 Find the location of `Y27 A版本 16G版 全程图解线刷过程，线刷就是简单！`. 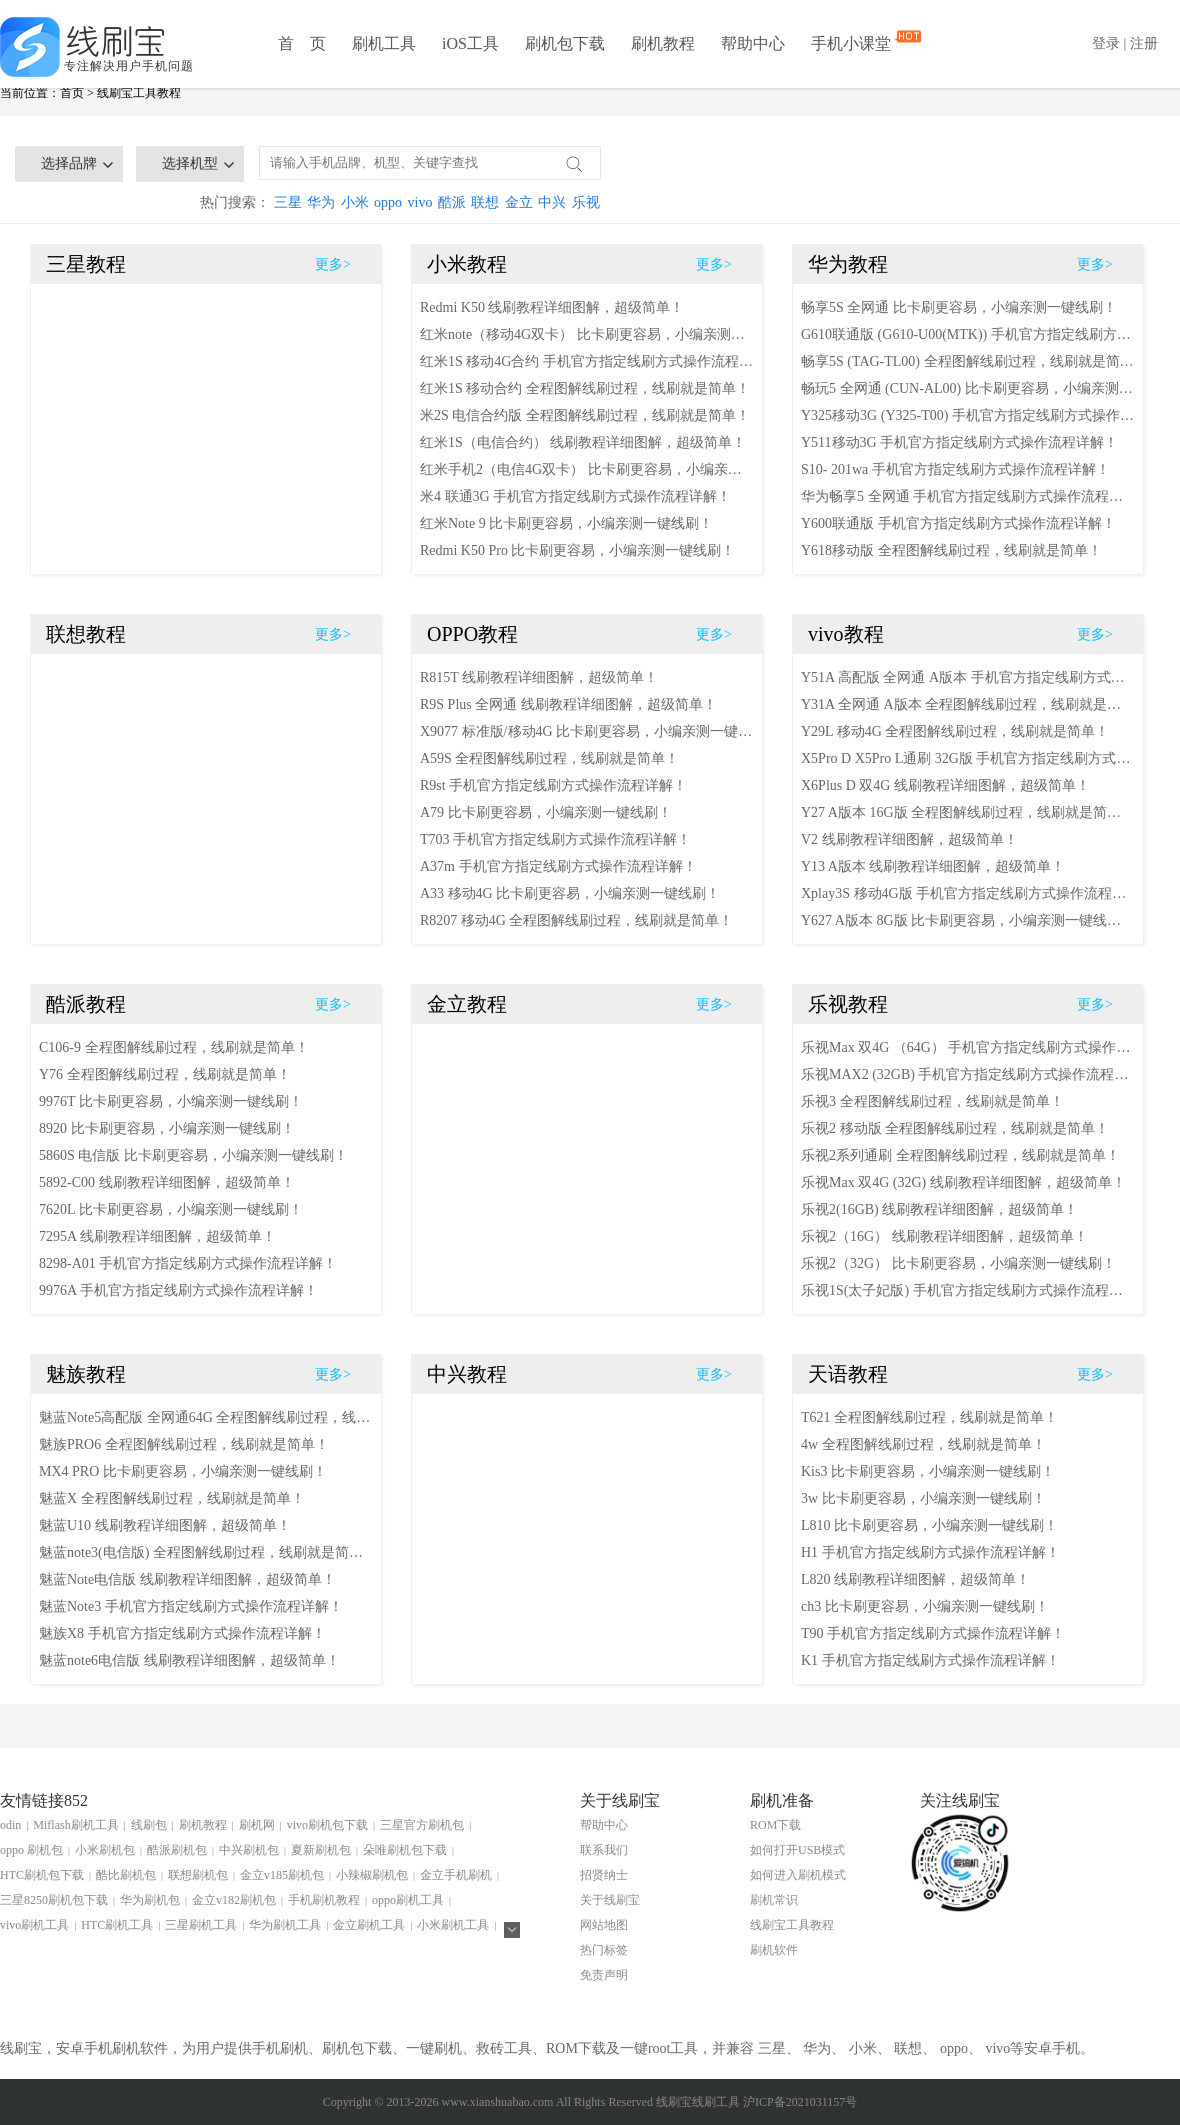

Y27 A版本 16G版 全程图解线刷过程，线刷就是简单！ is located at coordinates (968, 812).